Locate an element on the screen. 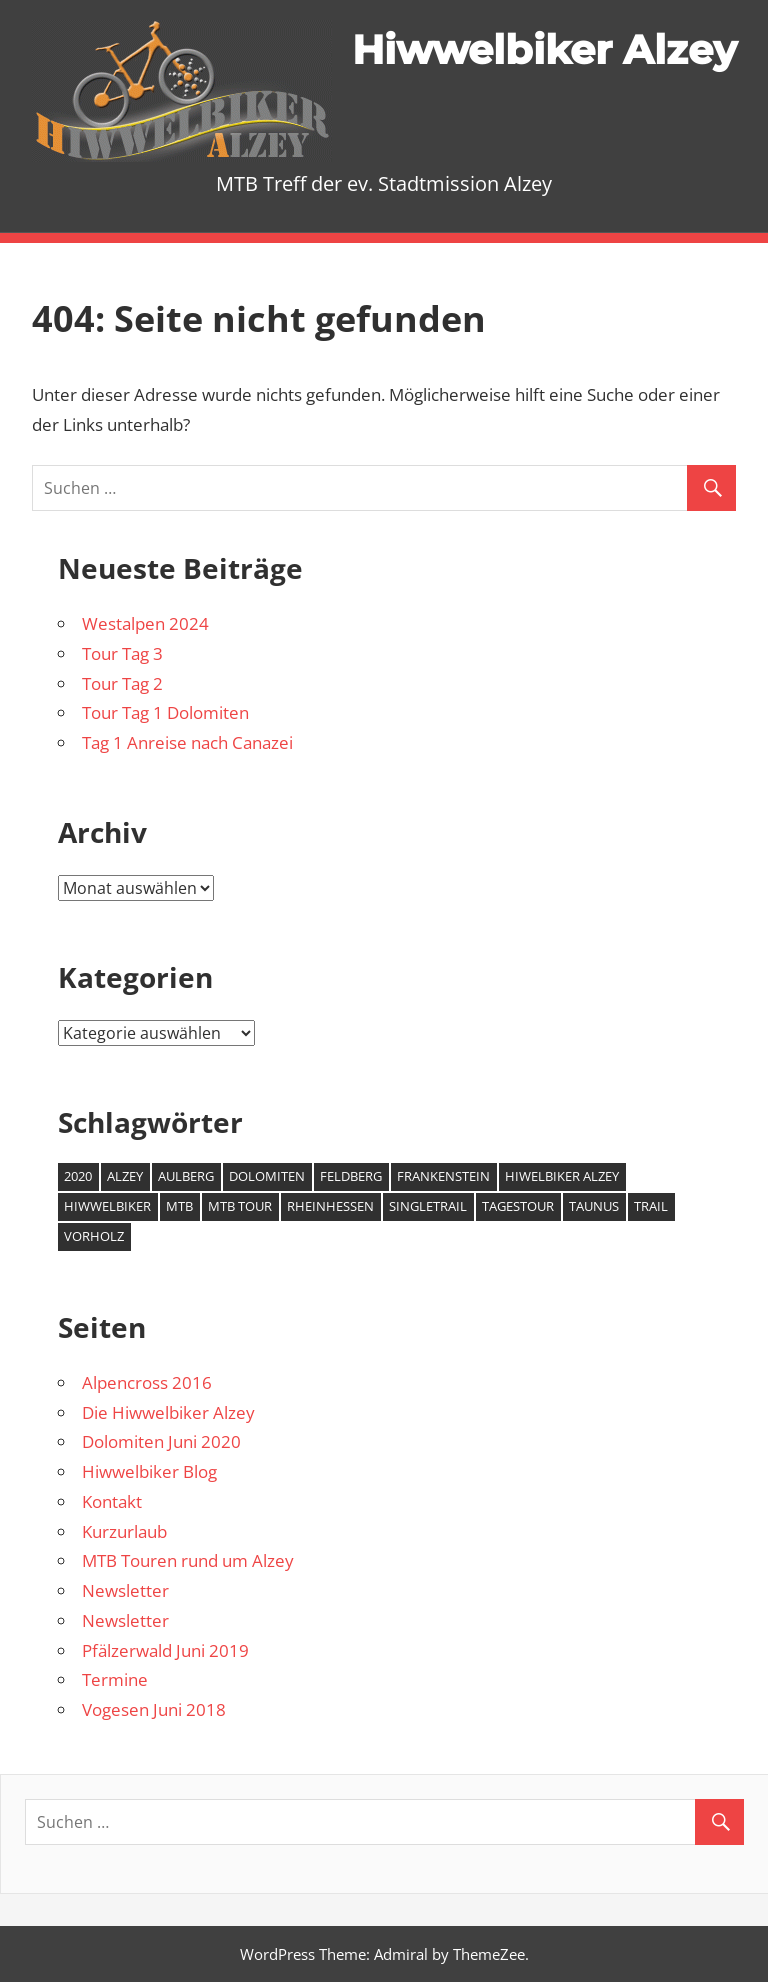  Dolomiten [Dolomiten (2 Einträge)] is located at coordinates (267, 1176).